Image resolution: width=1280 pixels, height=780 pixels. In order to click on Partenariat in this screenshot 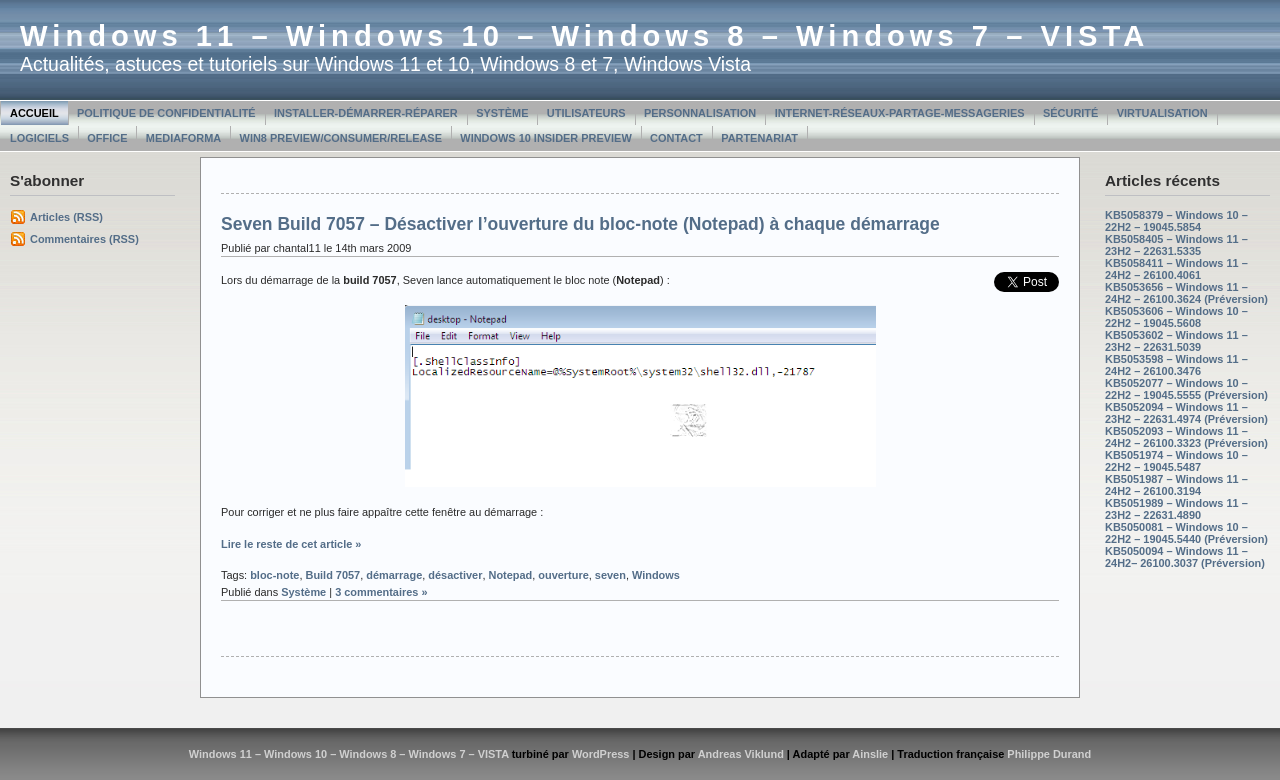, I will do `click(759, 138)`.